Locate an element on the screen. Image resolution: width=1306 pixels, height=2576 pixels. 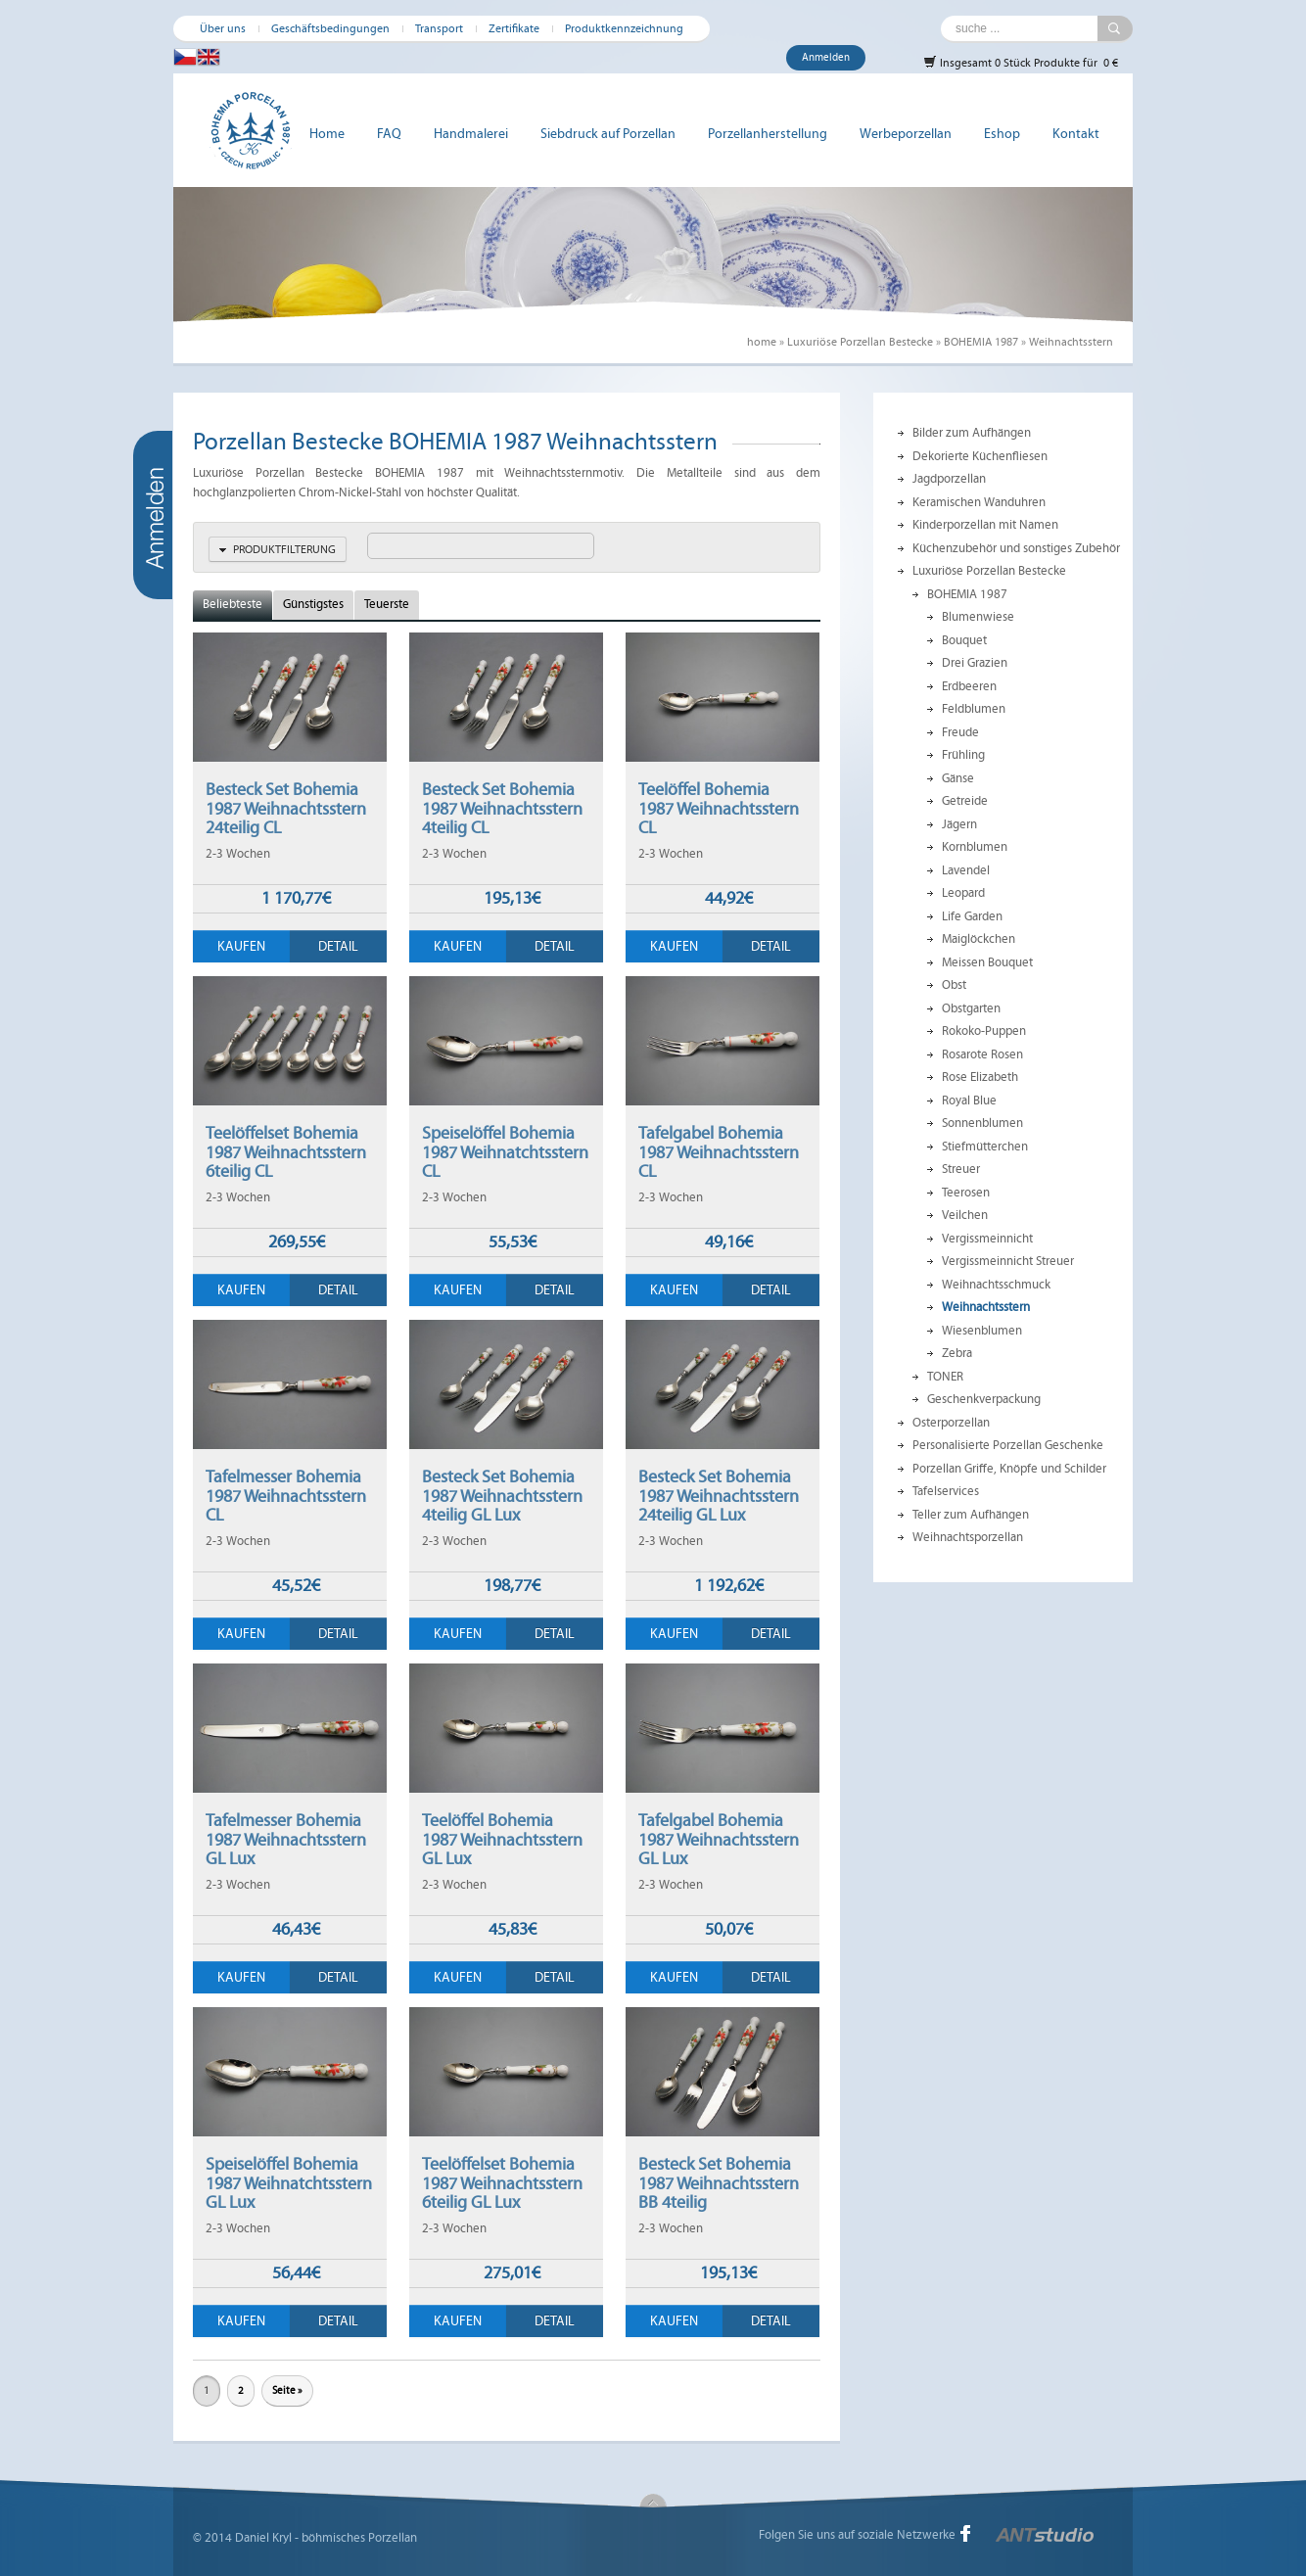
böhmisches Porzellan is located at coordinates (359, 2538).